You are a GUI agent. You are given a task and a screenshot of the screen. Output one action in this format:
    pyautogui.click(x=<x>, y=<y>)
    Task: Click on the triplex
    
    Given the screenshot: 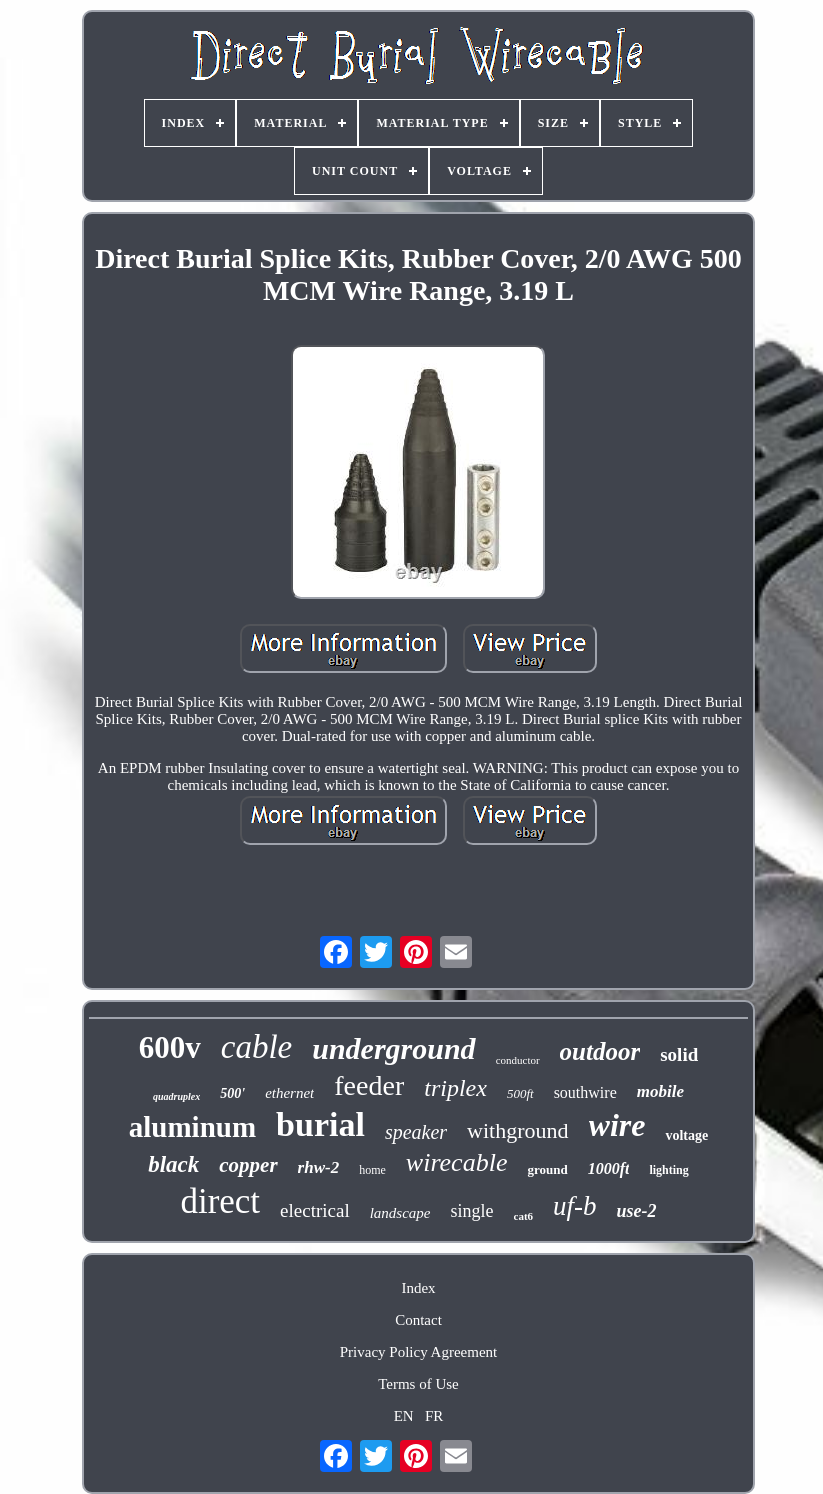 What is the action you would take?
    pyautogui.click(x=455, y=1088)
    